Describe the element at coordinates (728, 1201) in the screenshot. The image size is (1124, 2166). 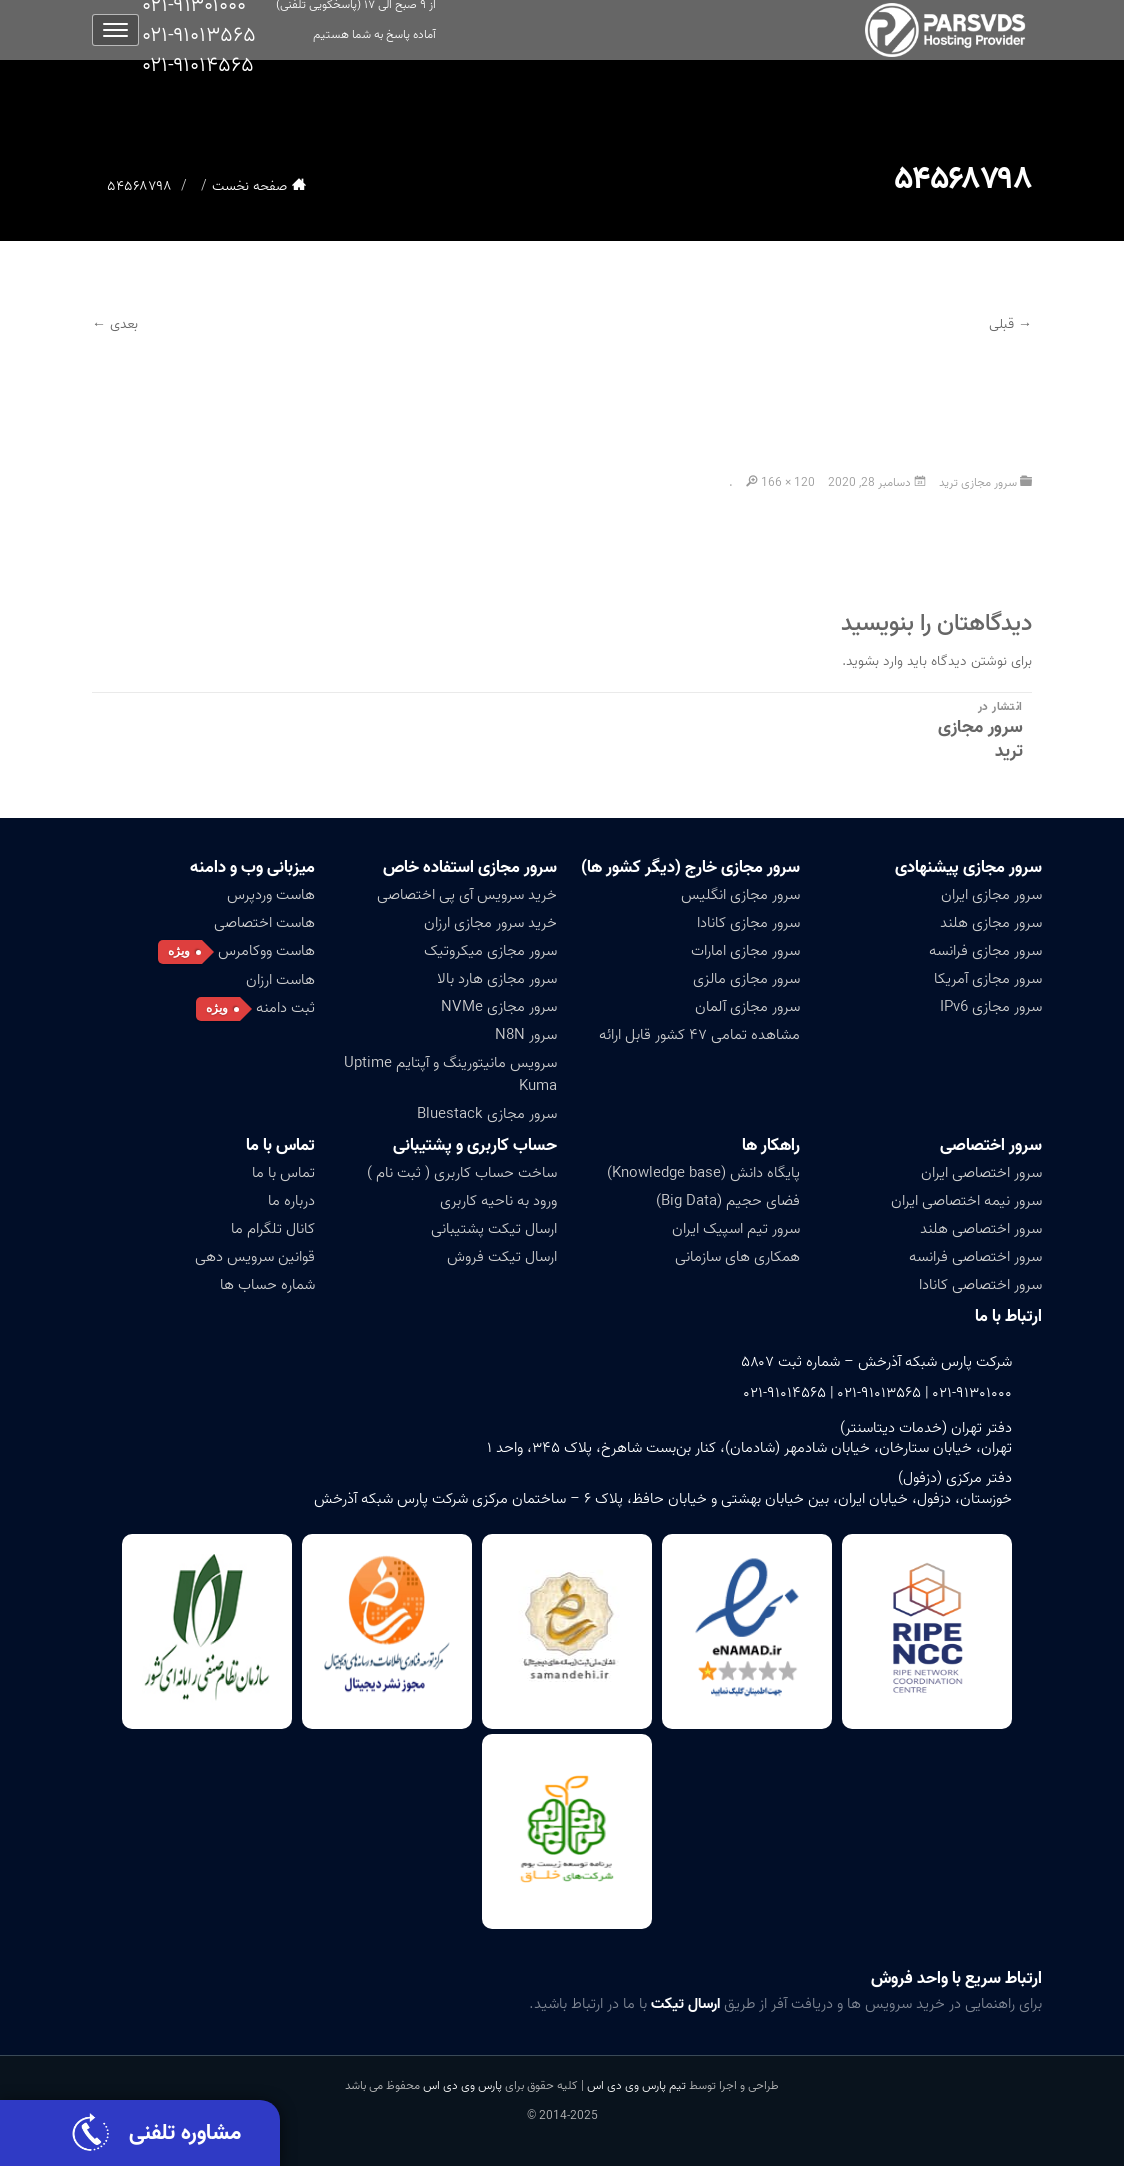
I see `فضای حجیم (Big Data)` at that location.